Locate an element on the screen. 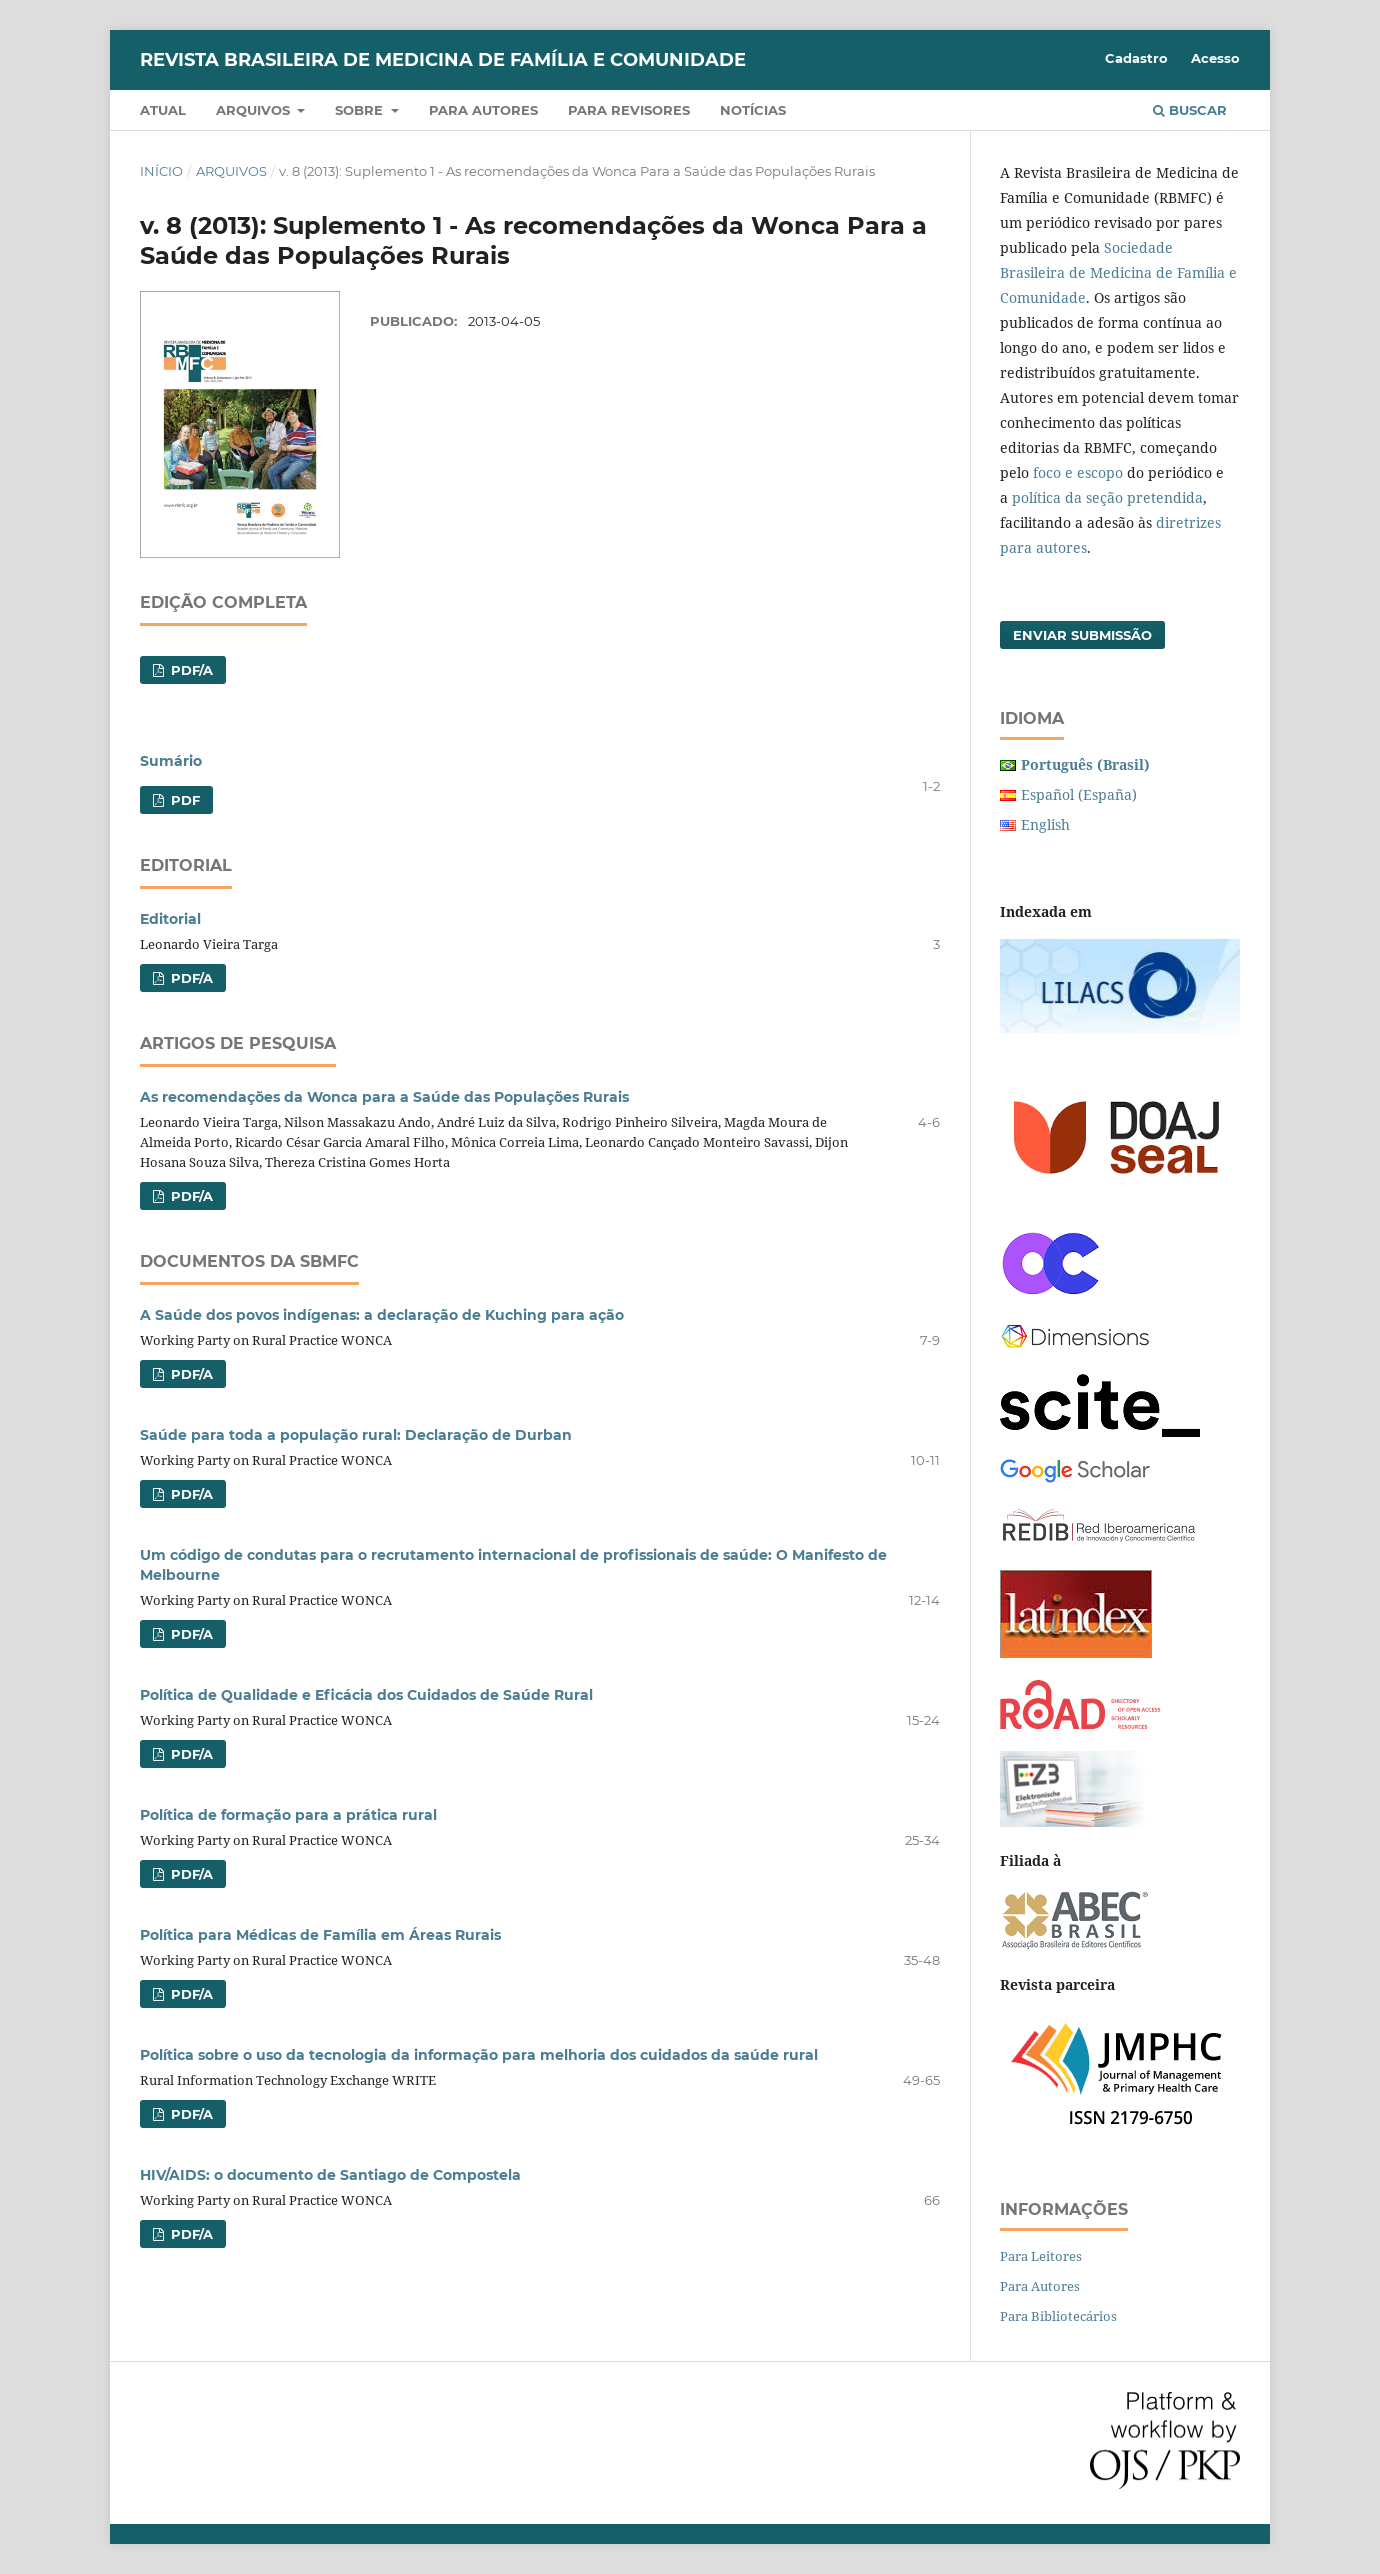  HIV/AIDS: o documento de Santiago de Compostela is located at coordinates (330, 2175).